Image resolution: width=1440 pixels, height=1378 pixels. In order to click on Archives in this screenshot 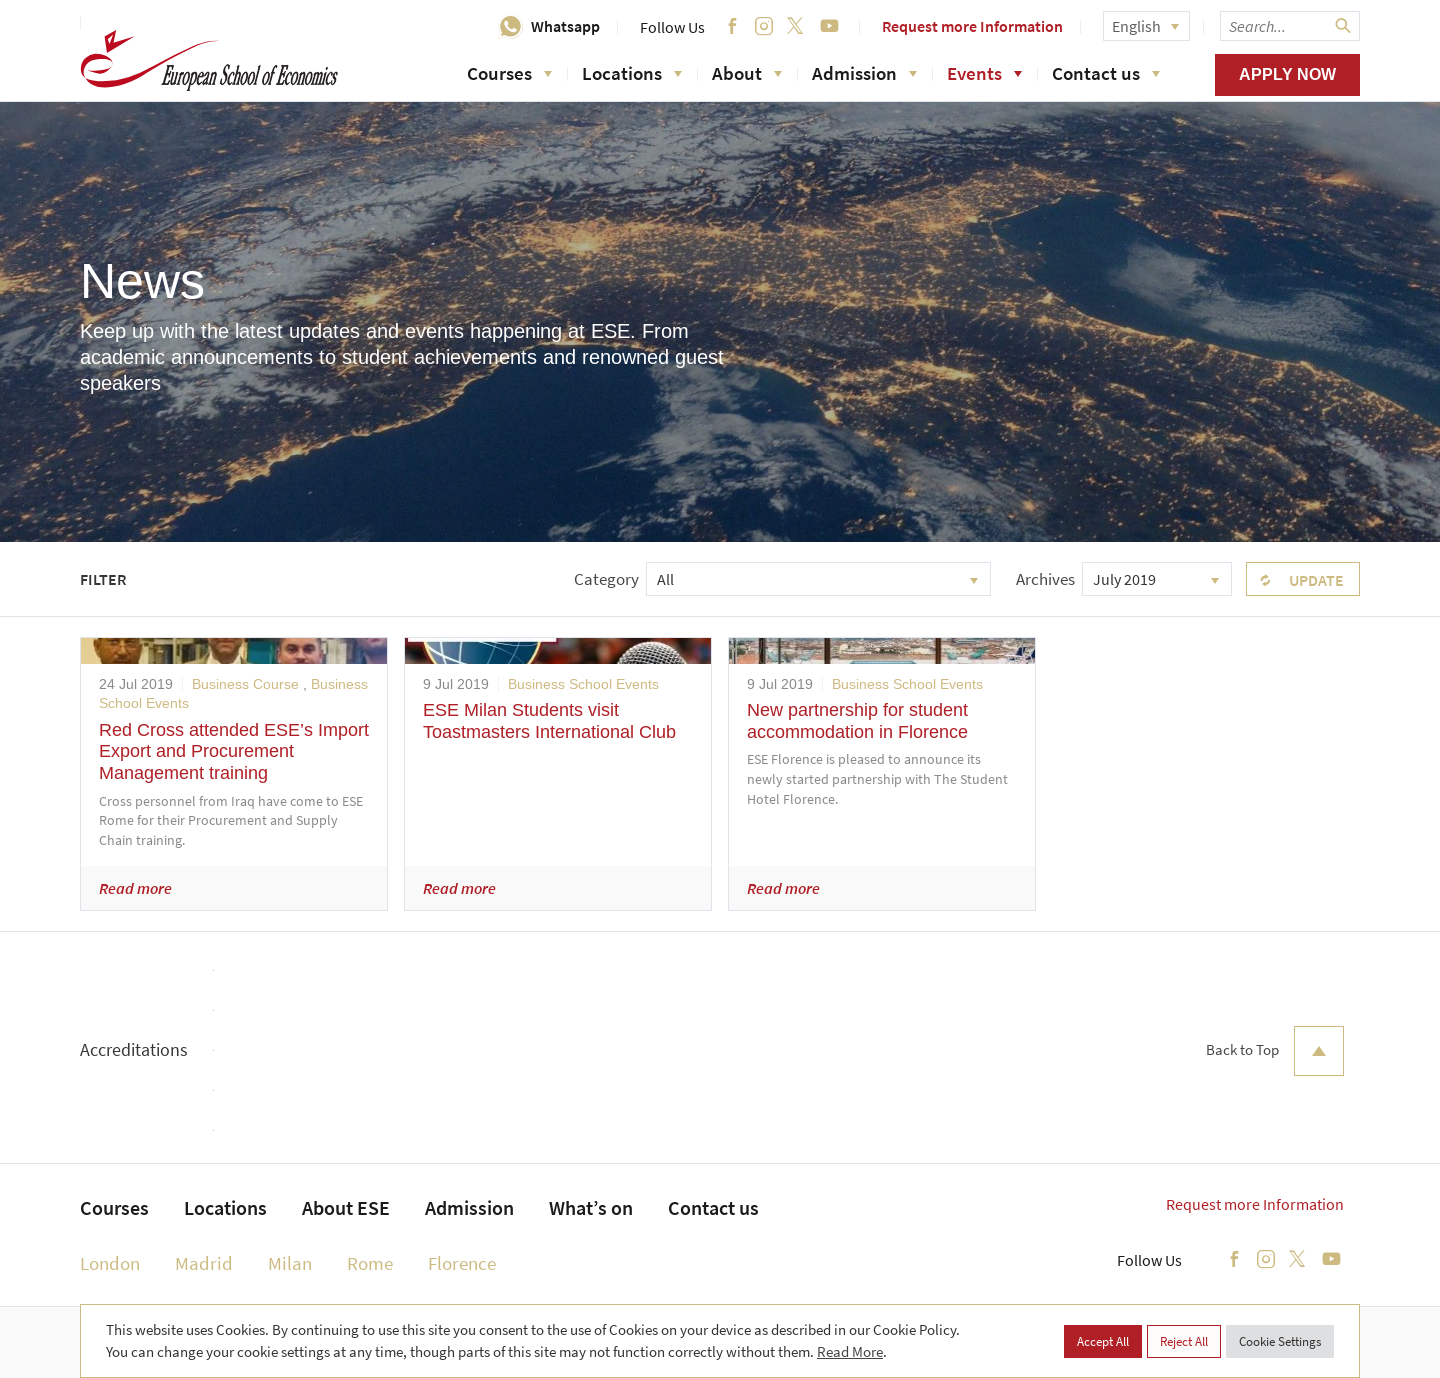, I will do `click(1045, 579)`.